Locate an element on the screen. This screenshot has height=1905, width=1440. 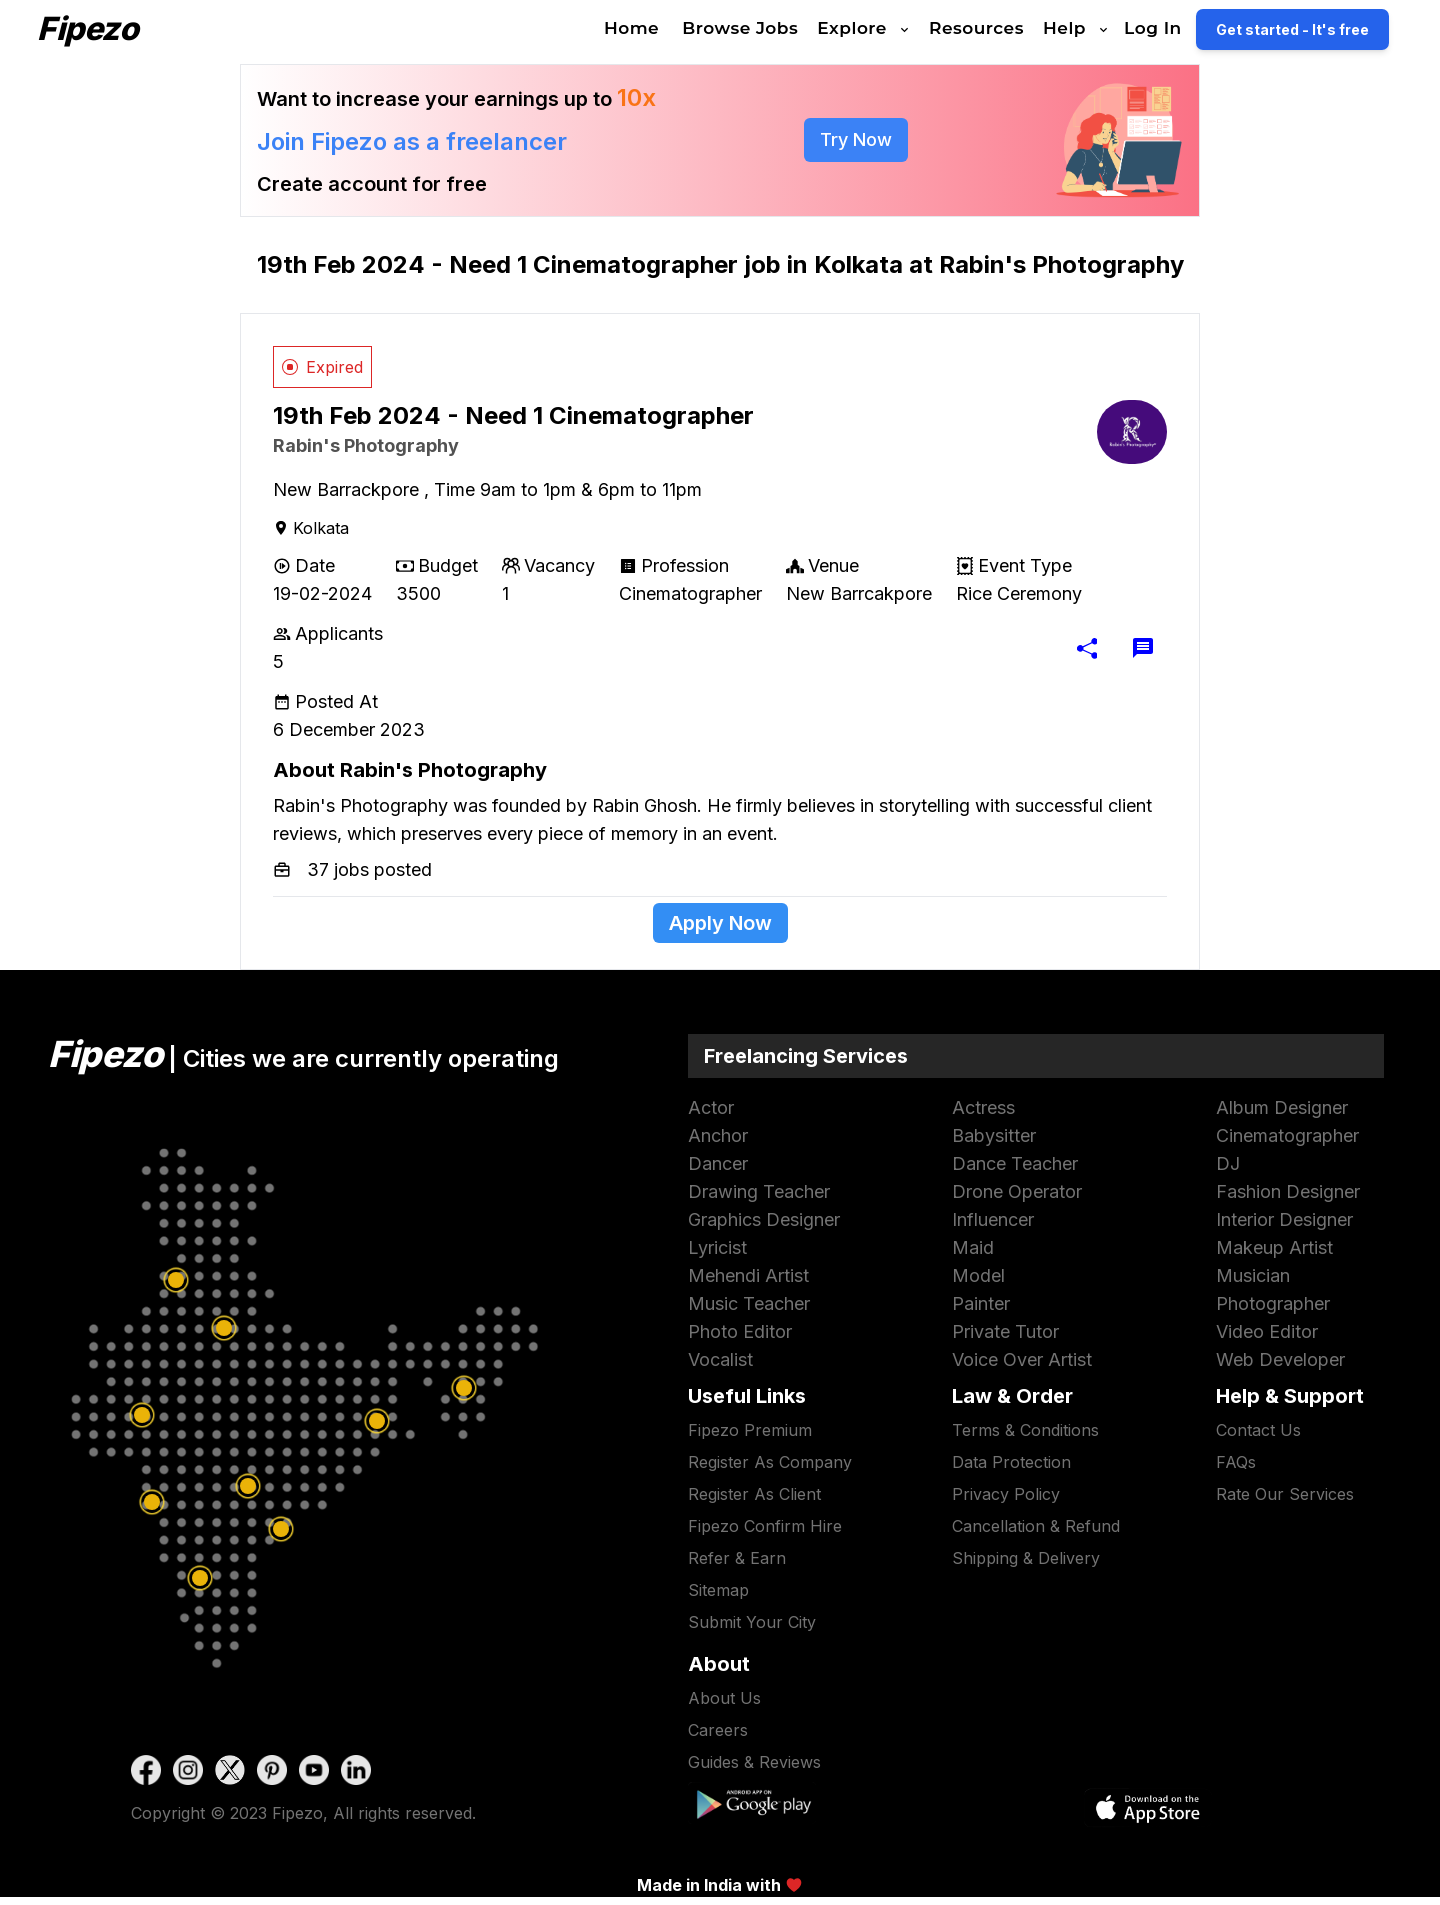
influencer is located at coordinates (993, 1219).